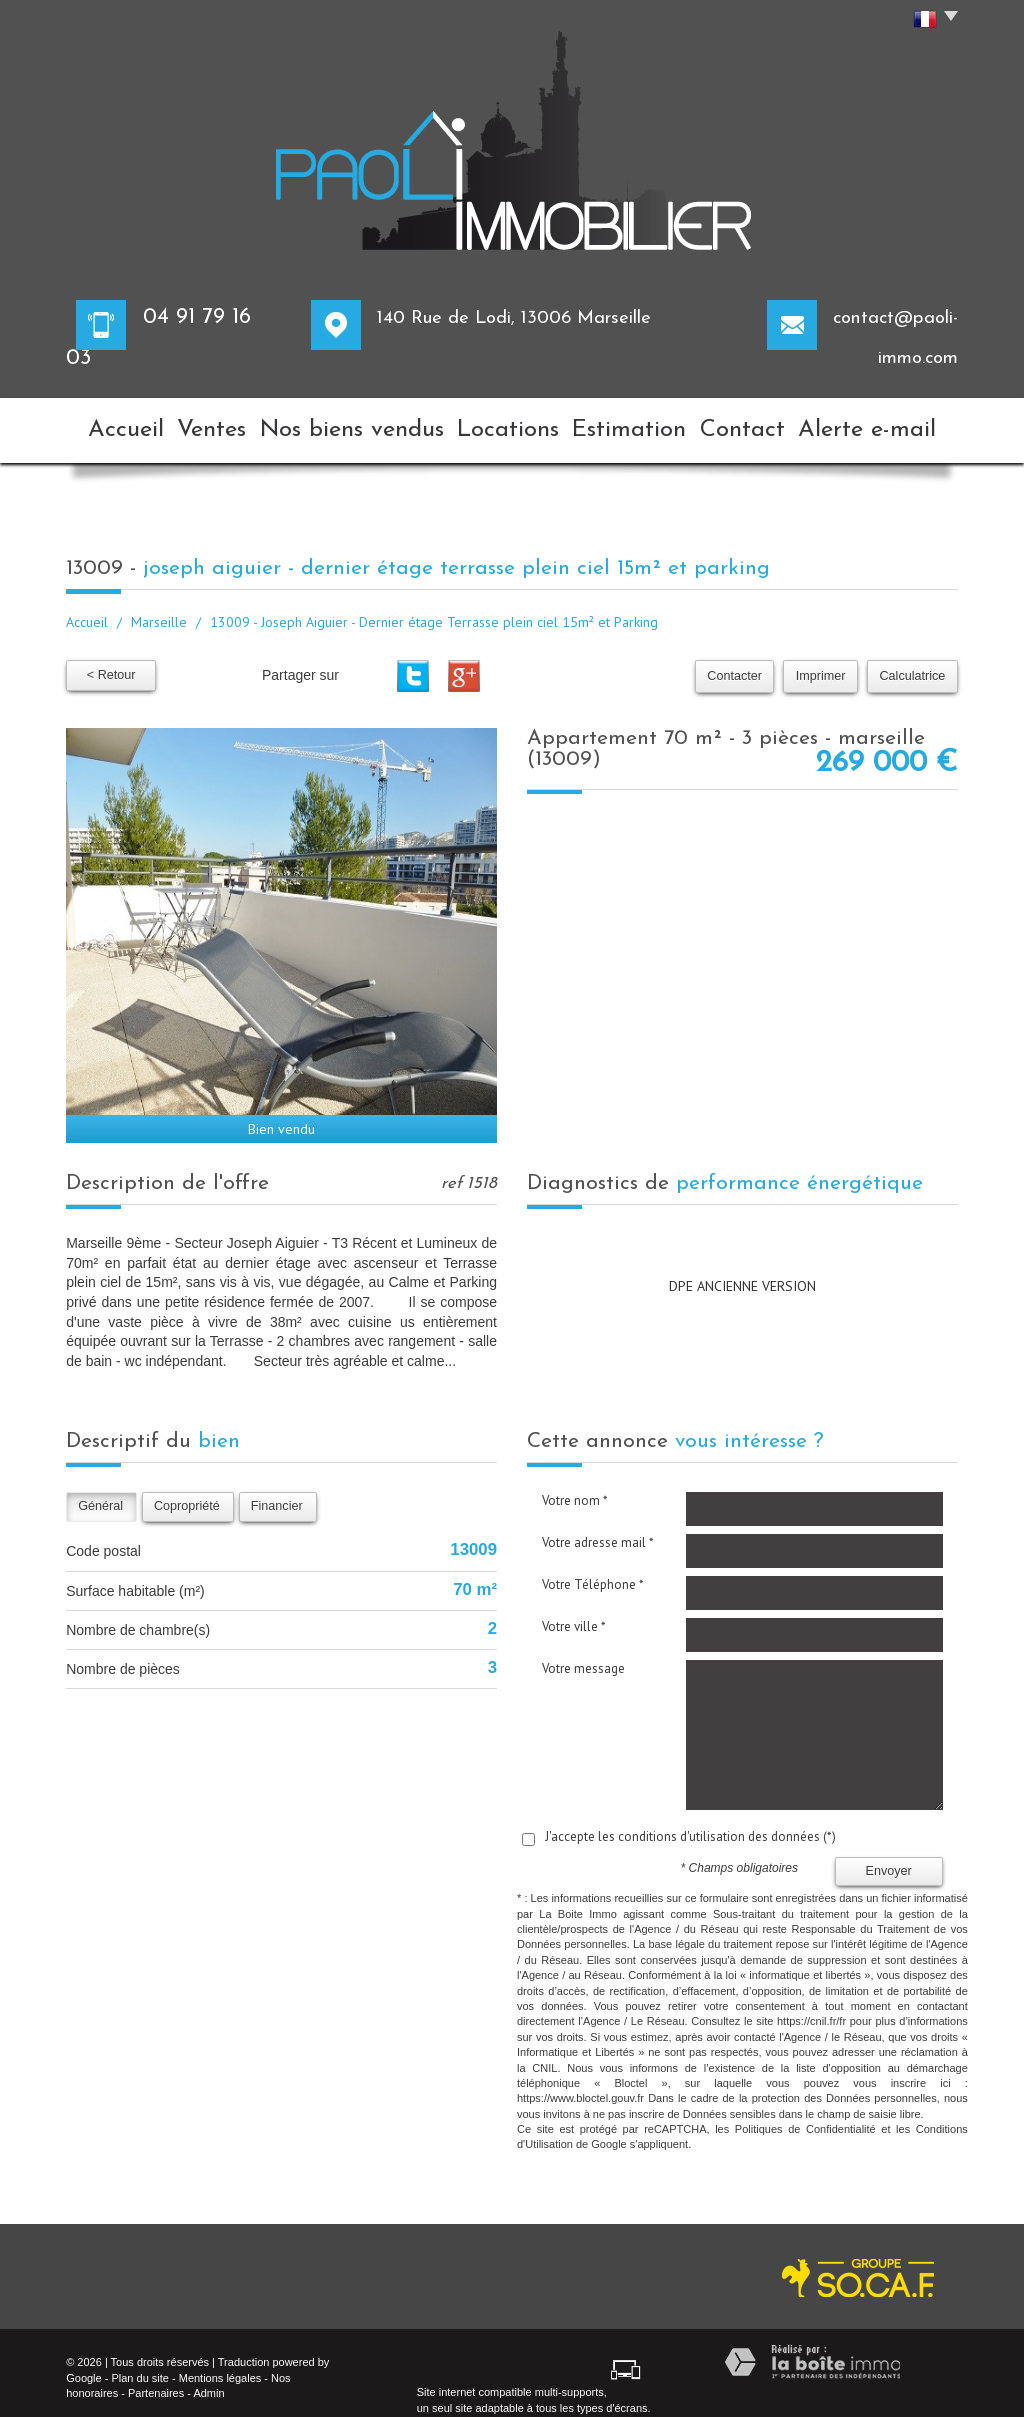 Image resolution: width=1024 pixels, height=2417 pixels. Describe the element at coordinates (825, 662) in the screenshot. I see `Imprimer` at that location.